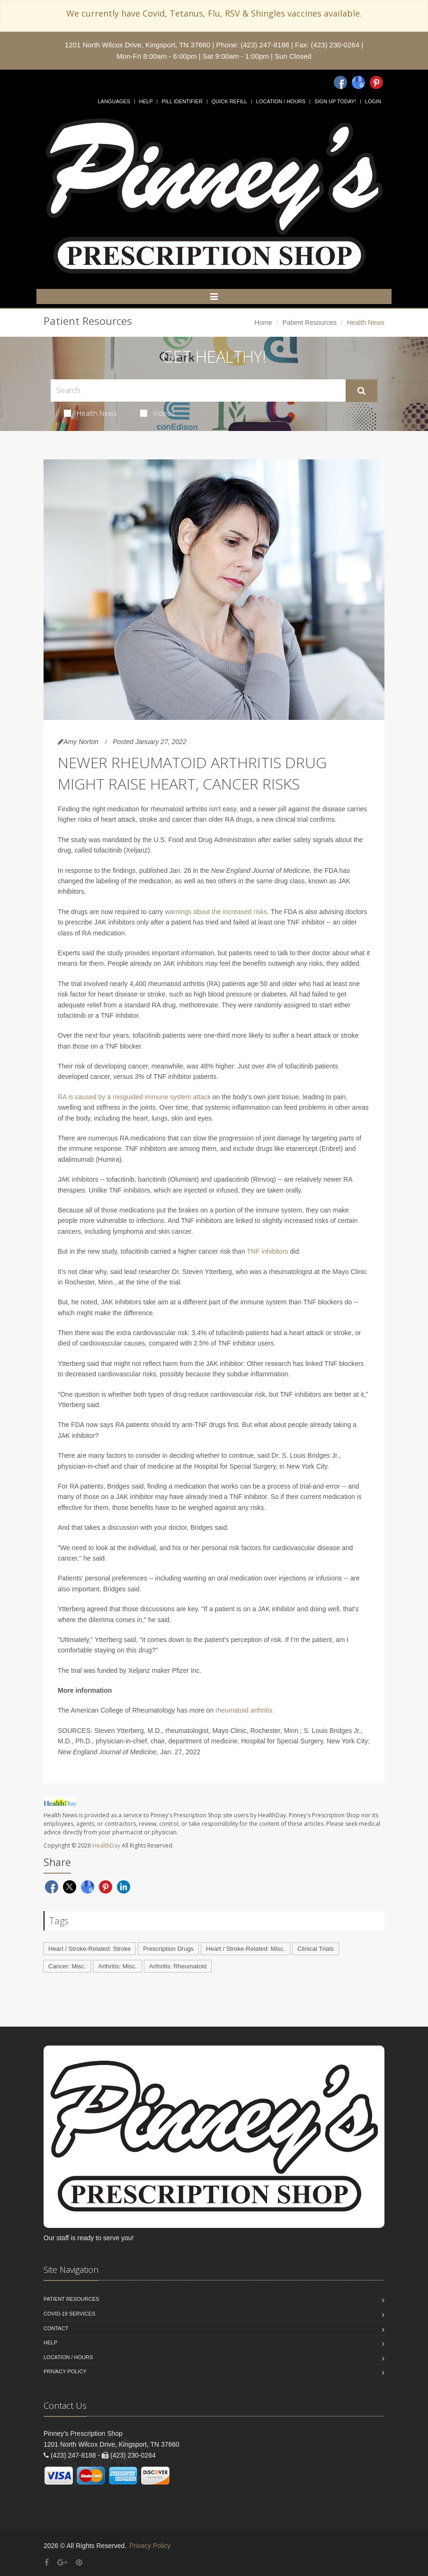 Image resolution: width=428 pixels, height=2576 pixels. What do you see at coordinates (280, 101) in the screenshot?
I see `Location / Hours` at bounding box center [280, 101].